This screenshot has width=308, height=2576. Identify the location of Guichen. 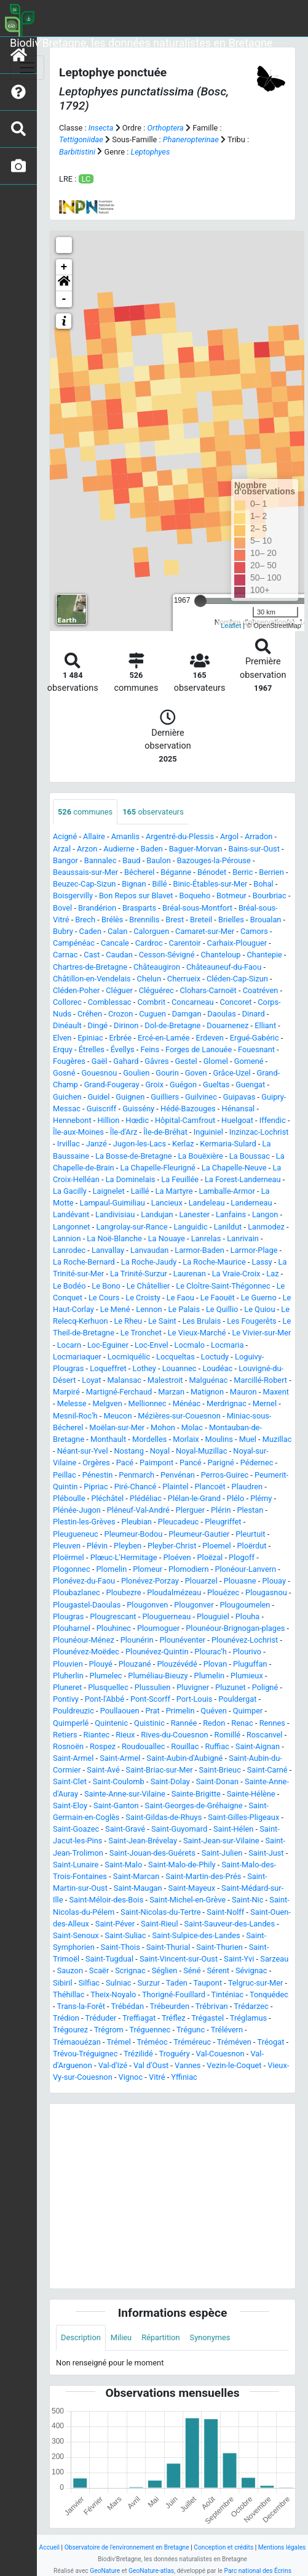
(67, 1096).